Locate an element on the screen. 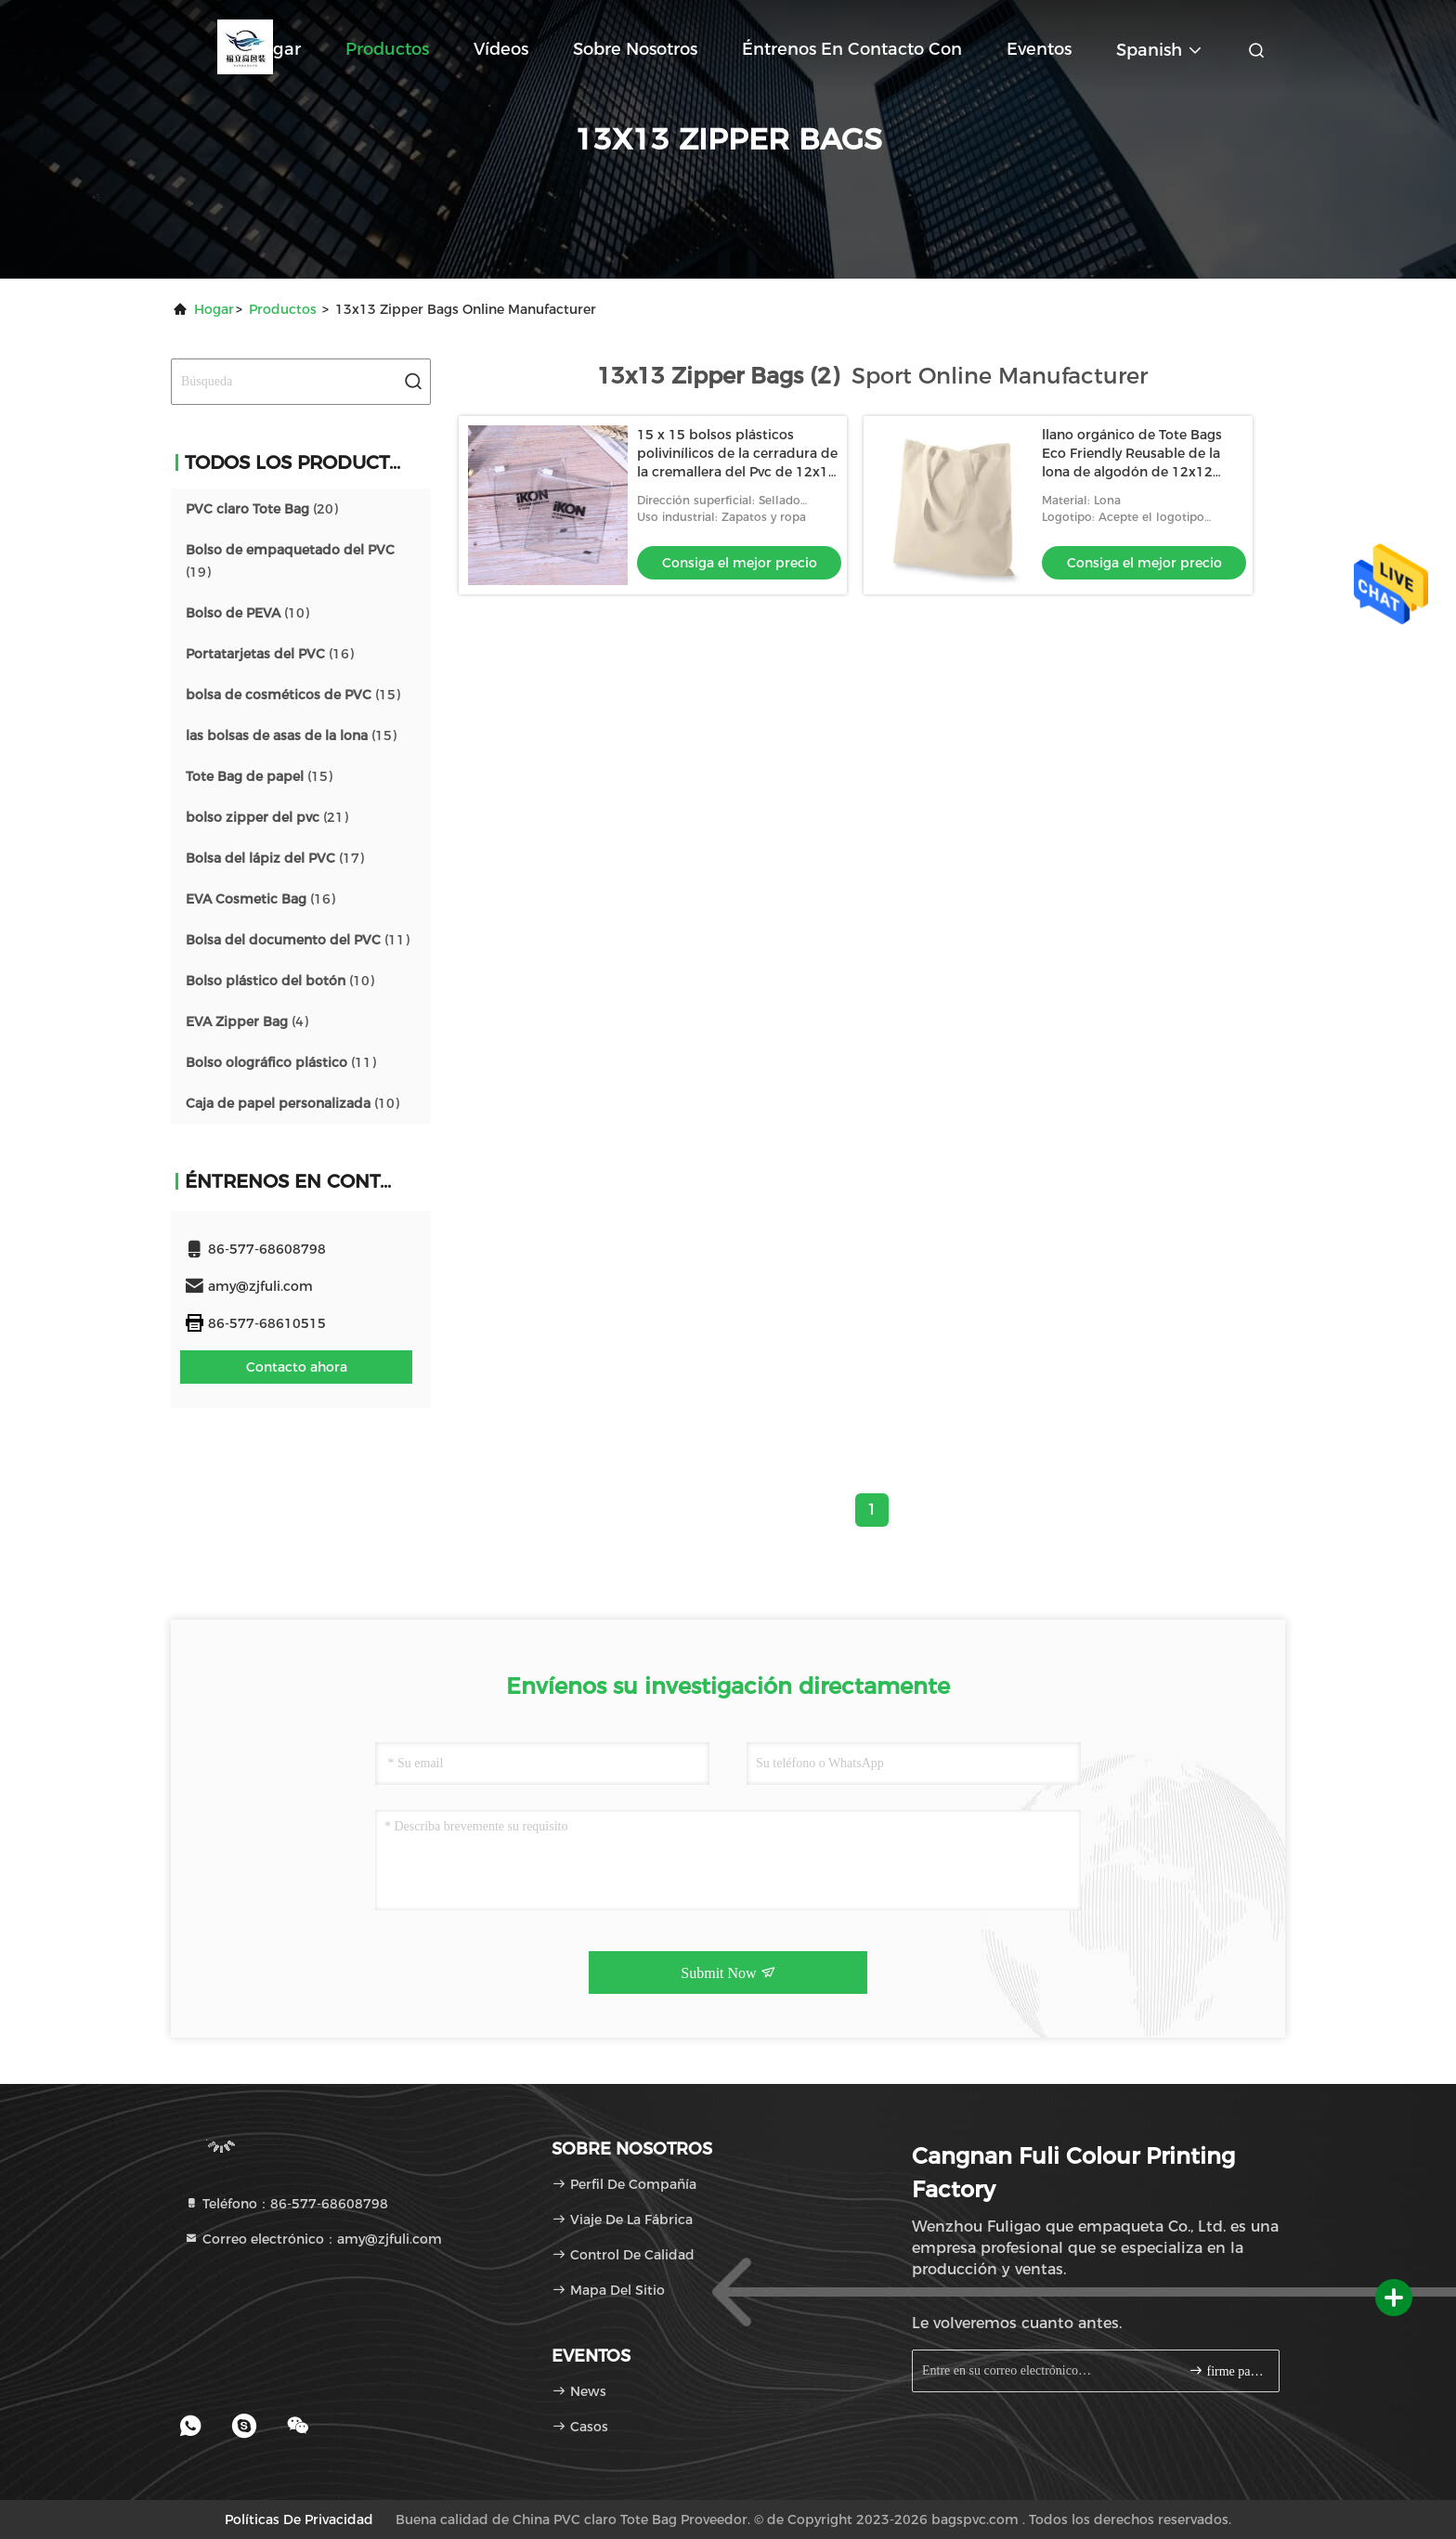  (4) is located at coordinates (247, 1021).